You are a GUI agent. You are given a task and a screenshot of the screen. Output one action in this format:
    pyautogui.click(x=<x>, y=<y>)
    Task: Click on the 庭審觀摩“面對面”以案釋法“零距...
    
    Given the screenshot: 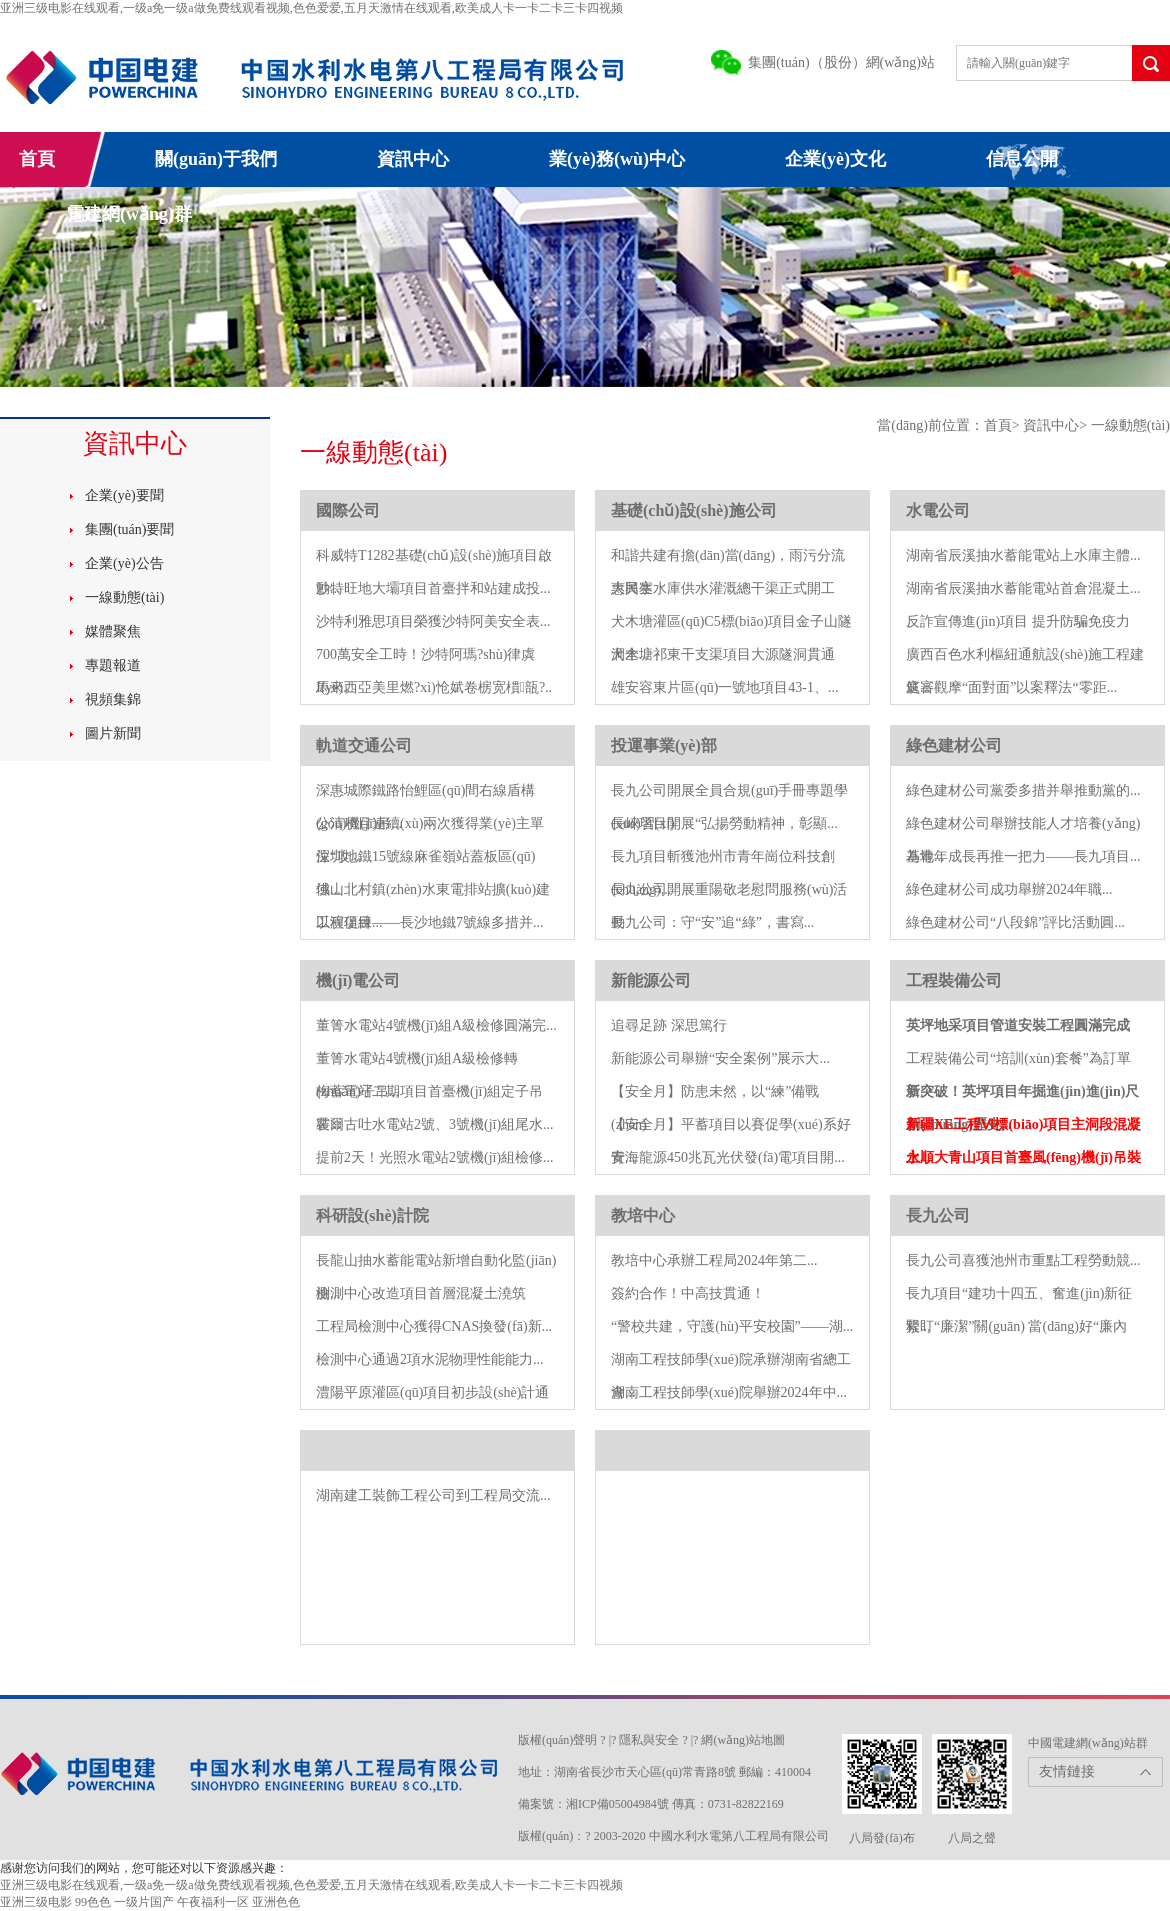 What is the action you would take?
    pyautogui.click(x=1011, y=687)
    